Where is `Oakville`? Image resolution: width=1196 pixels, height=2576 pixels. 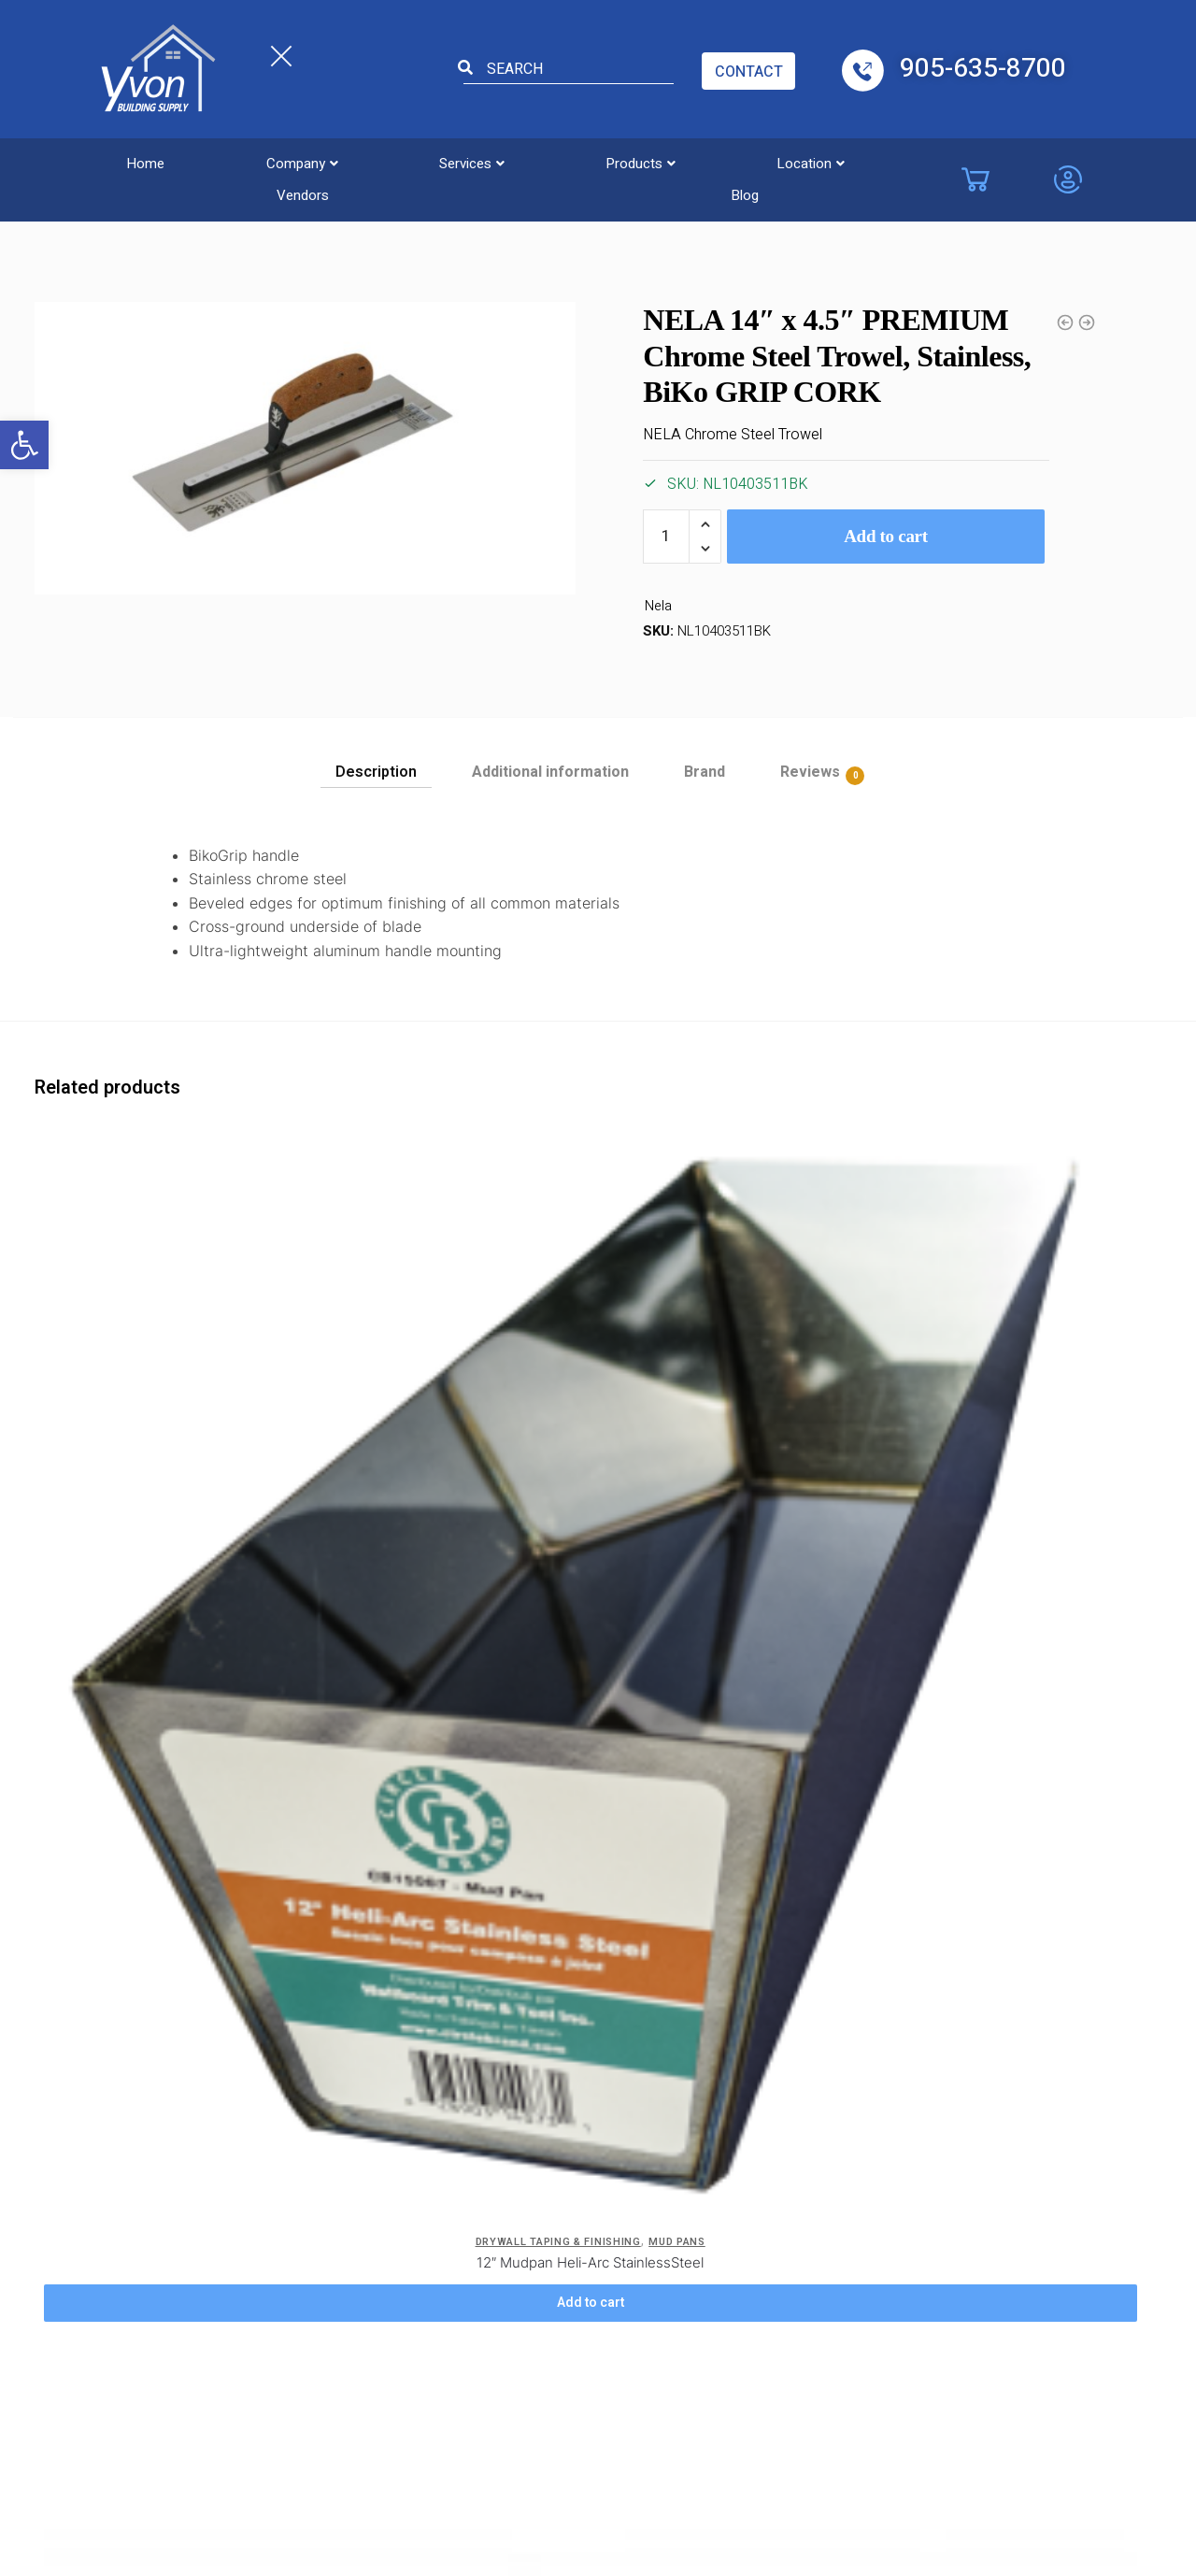
Oakville is located at coordinates (789, 2199).